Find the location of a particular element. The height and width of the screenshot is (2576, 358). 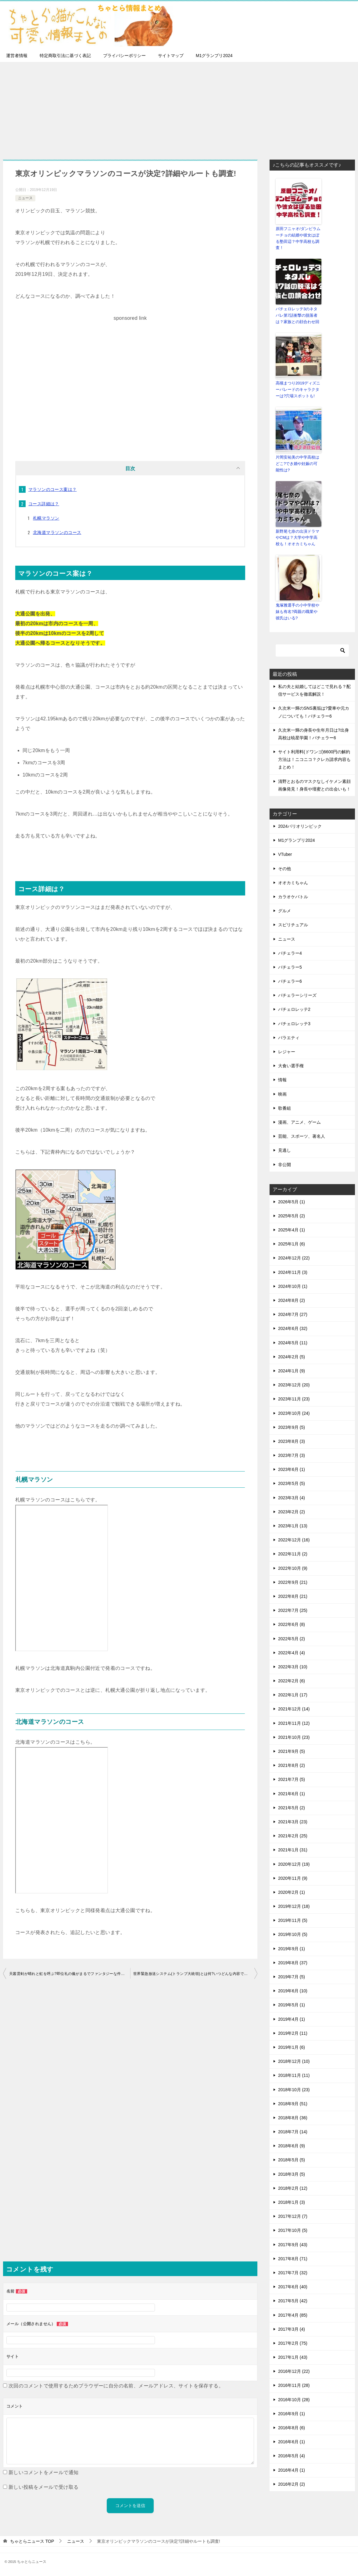

2021年12月 (14) is located at coordinates (294, 1708).